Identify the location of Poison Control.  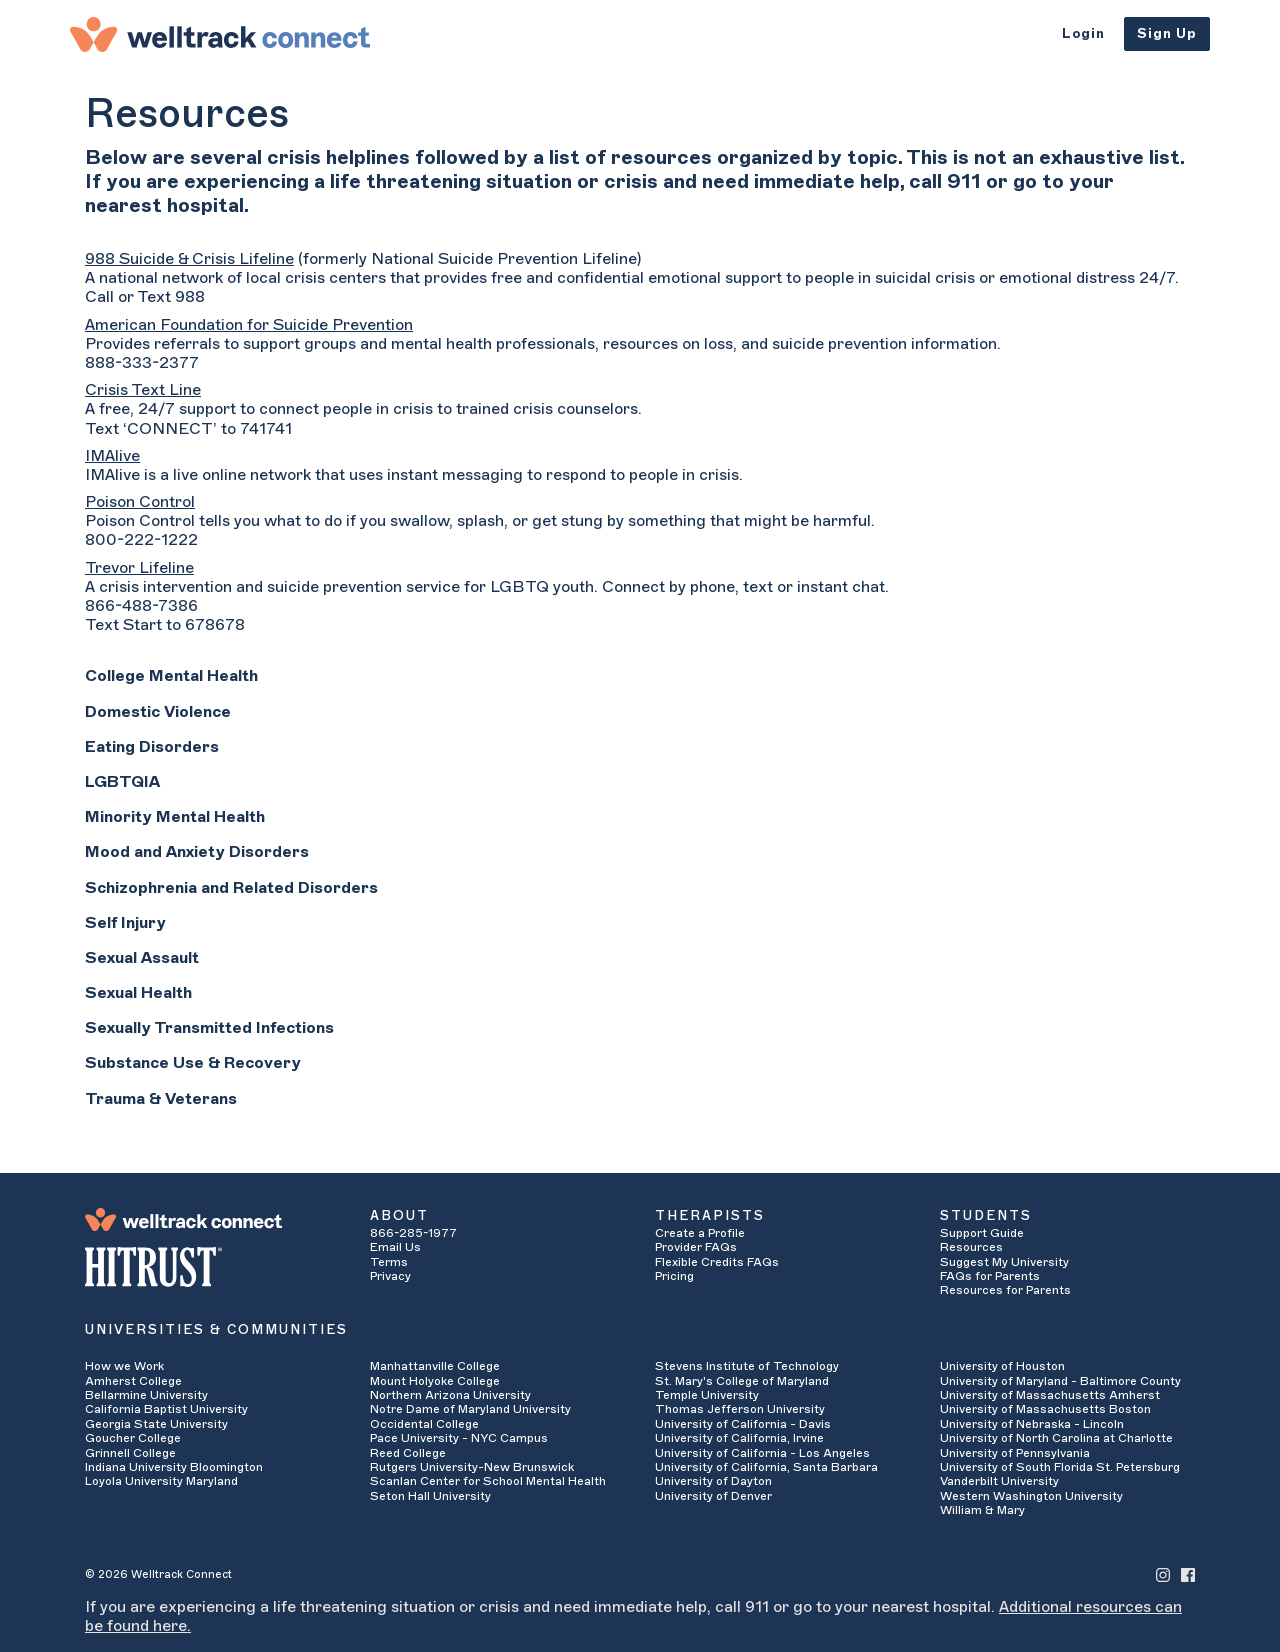
(140, 502).